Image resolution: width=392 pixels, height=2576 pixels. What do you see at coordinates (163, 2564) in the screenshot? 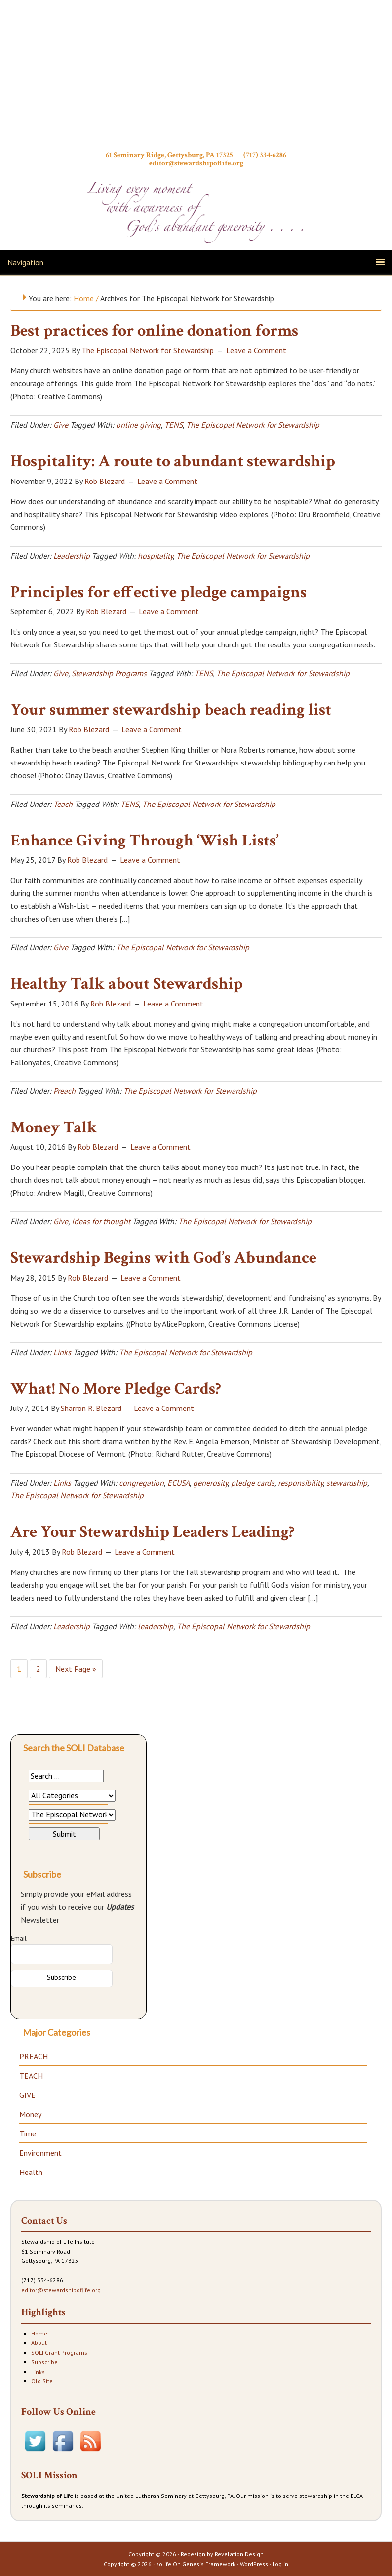
I see `solife` at bounding box center [163, 2564].